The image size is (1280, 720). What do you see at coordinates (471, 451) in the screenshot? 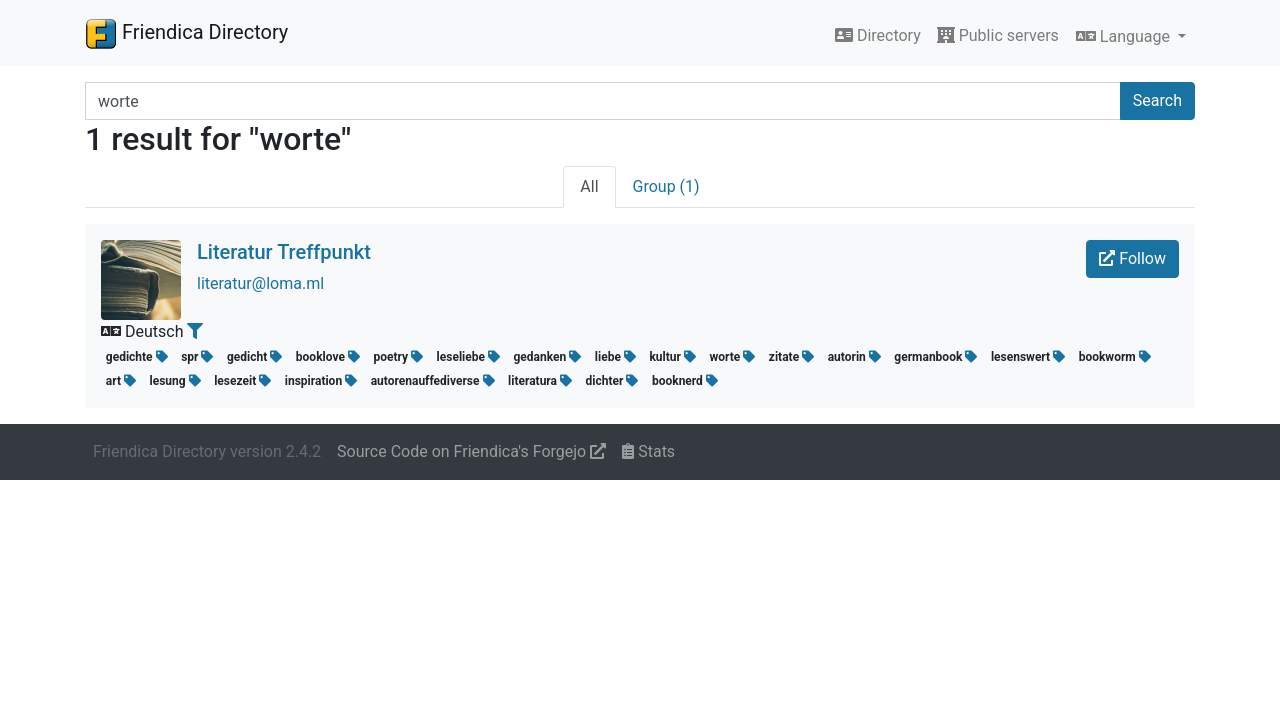
I see `Source Code on Friendica's Forgejo` at bounding box center [471, 451].